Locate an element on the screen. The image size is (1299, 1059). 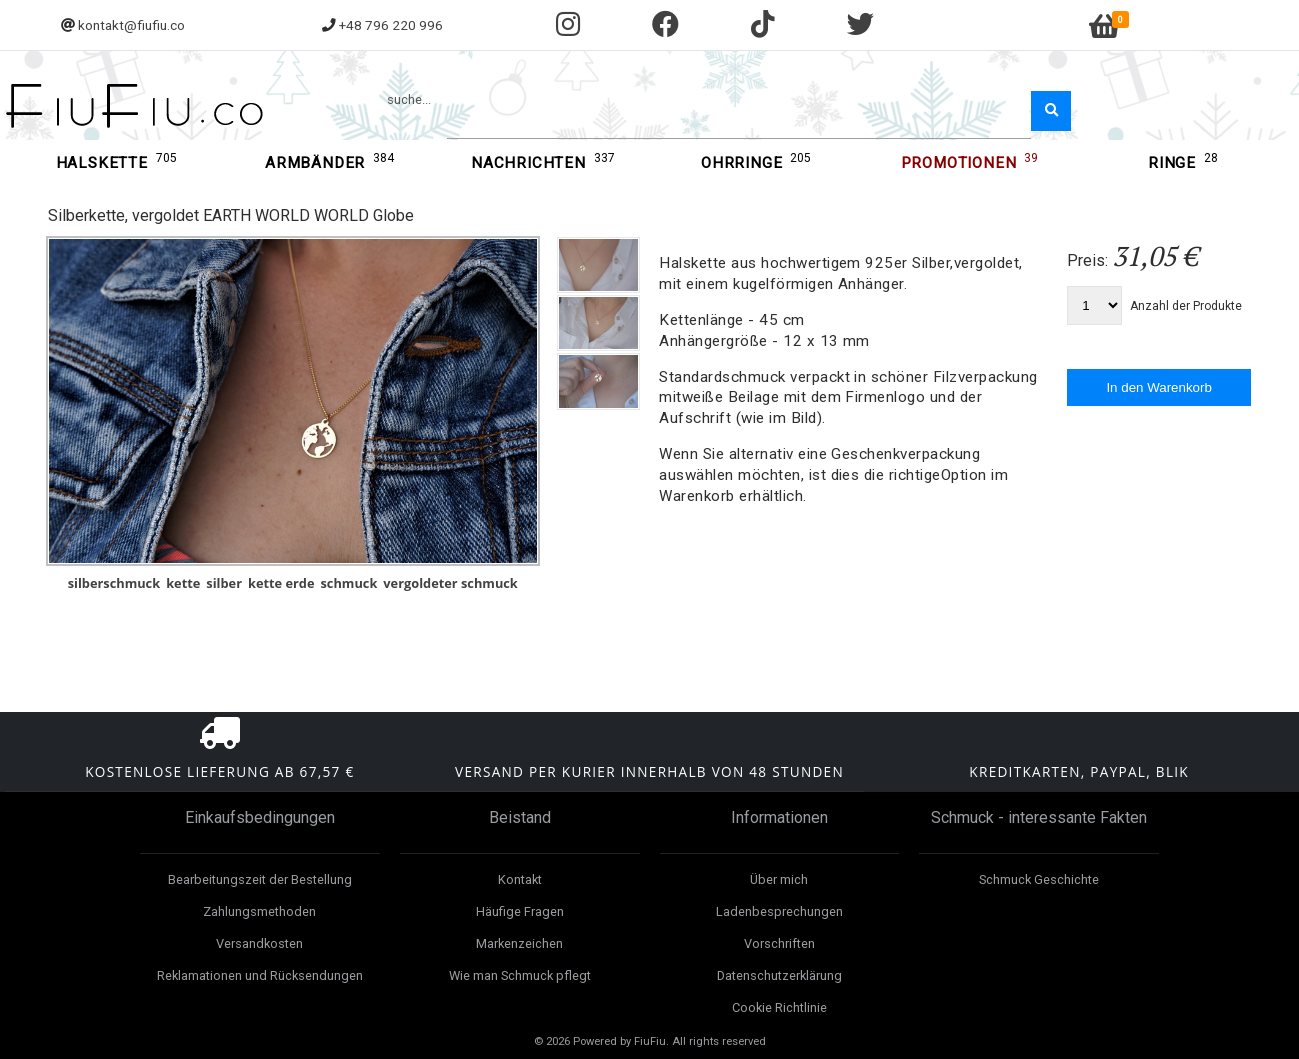
Ladenbesprechungen is located at coordinates (779, 911).